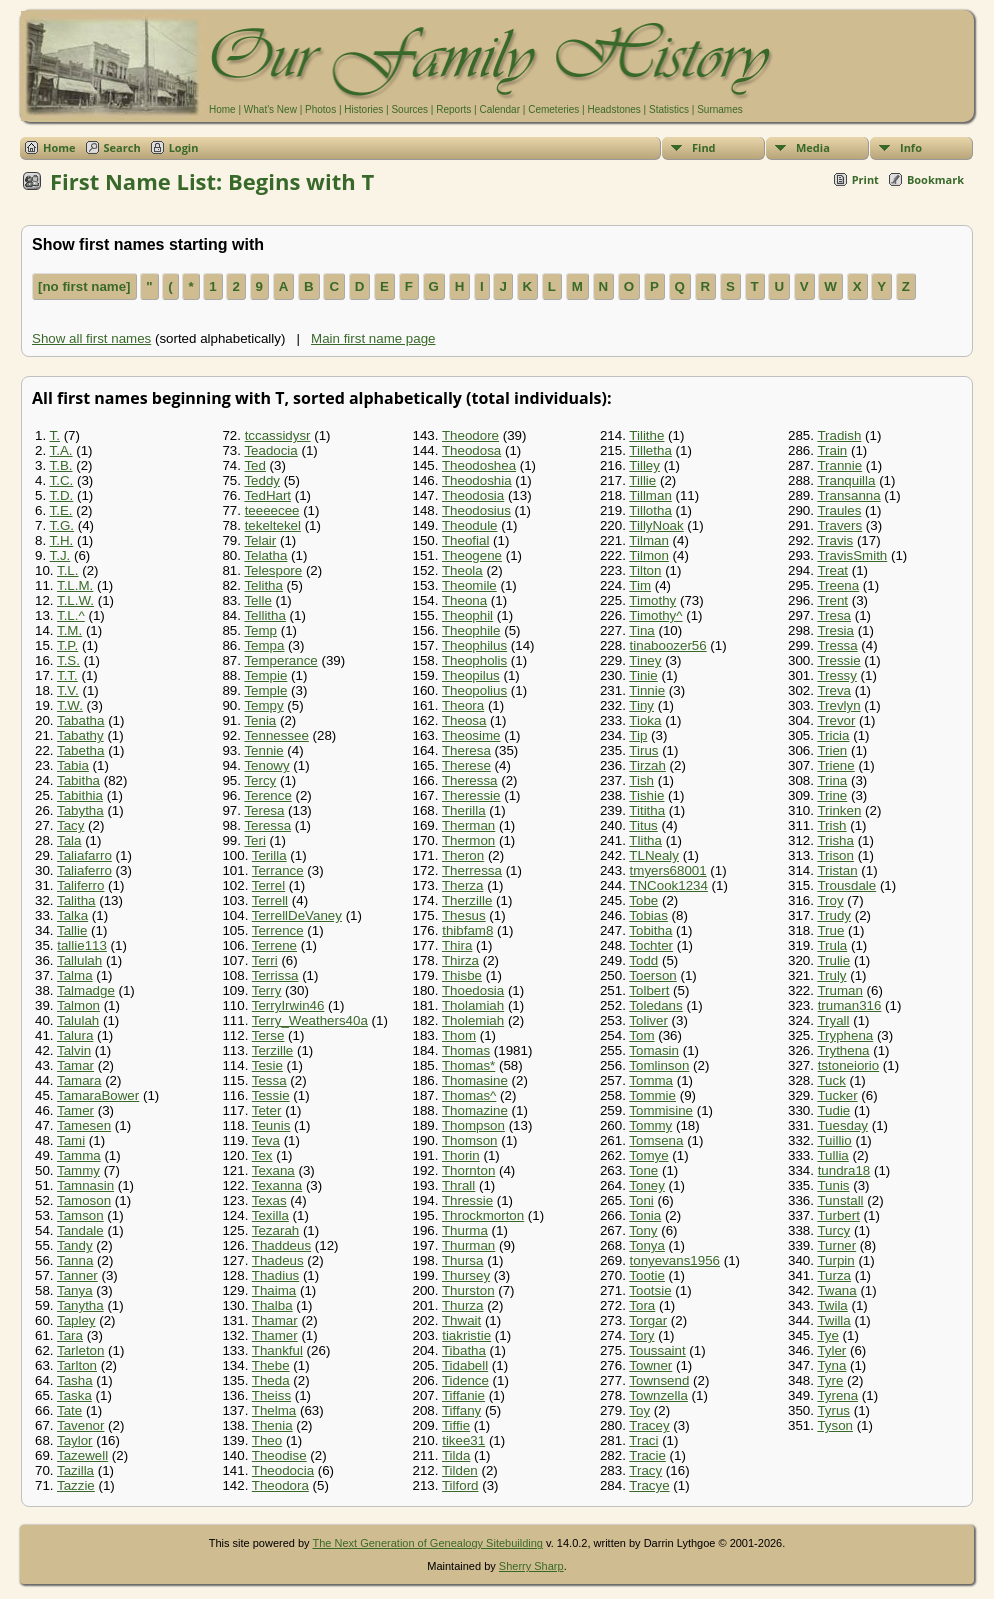  Describe the element at coordinates (475, 1110) in the screenshot. I see `Thomazine` at that location.